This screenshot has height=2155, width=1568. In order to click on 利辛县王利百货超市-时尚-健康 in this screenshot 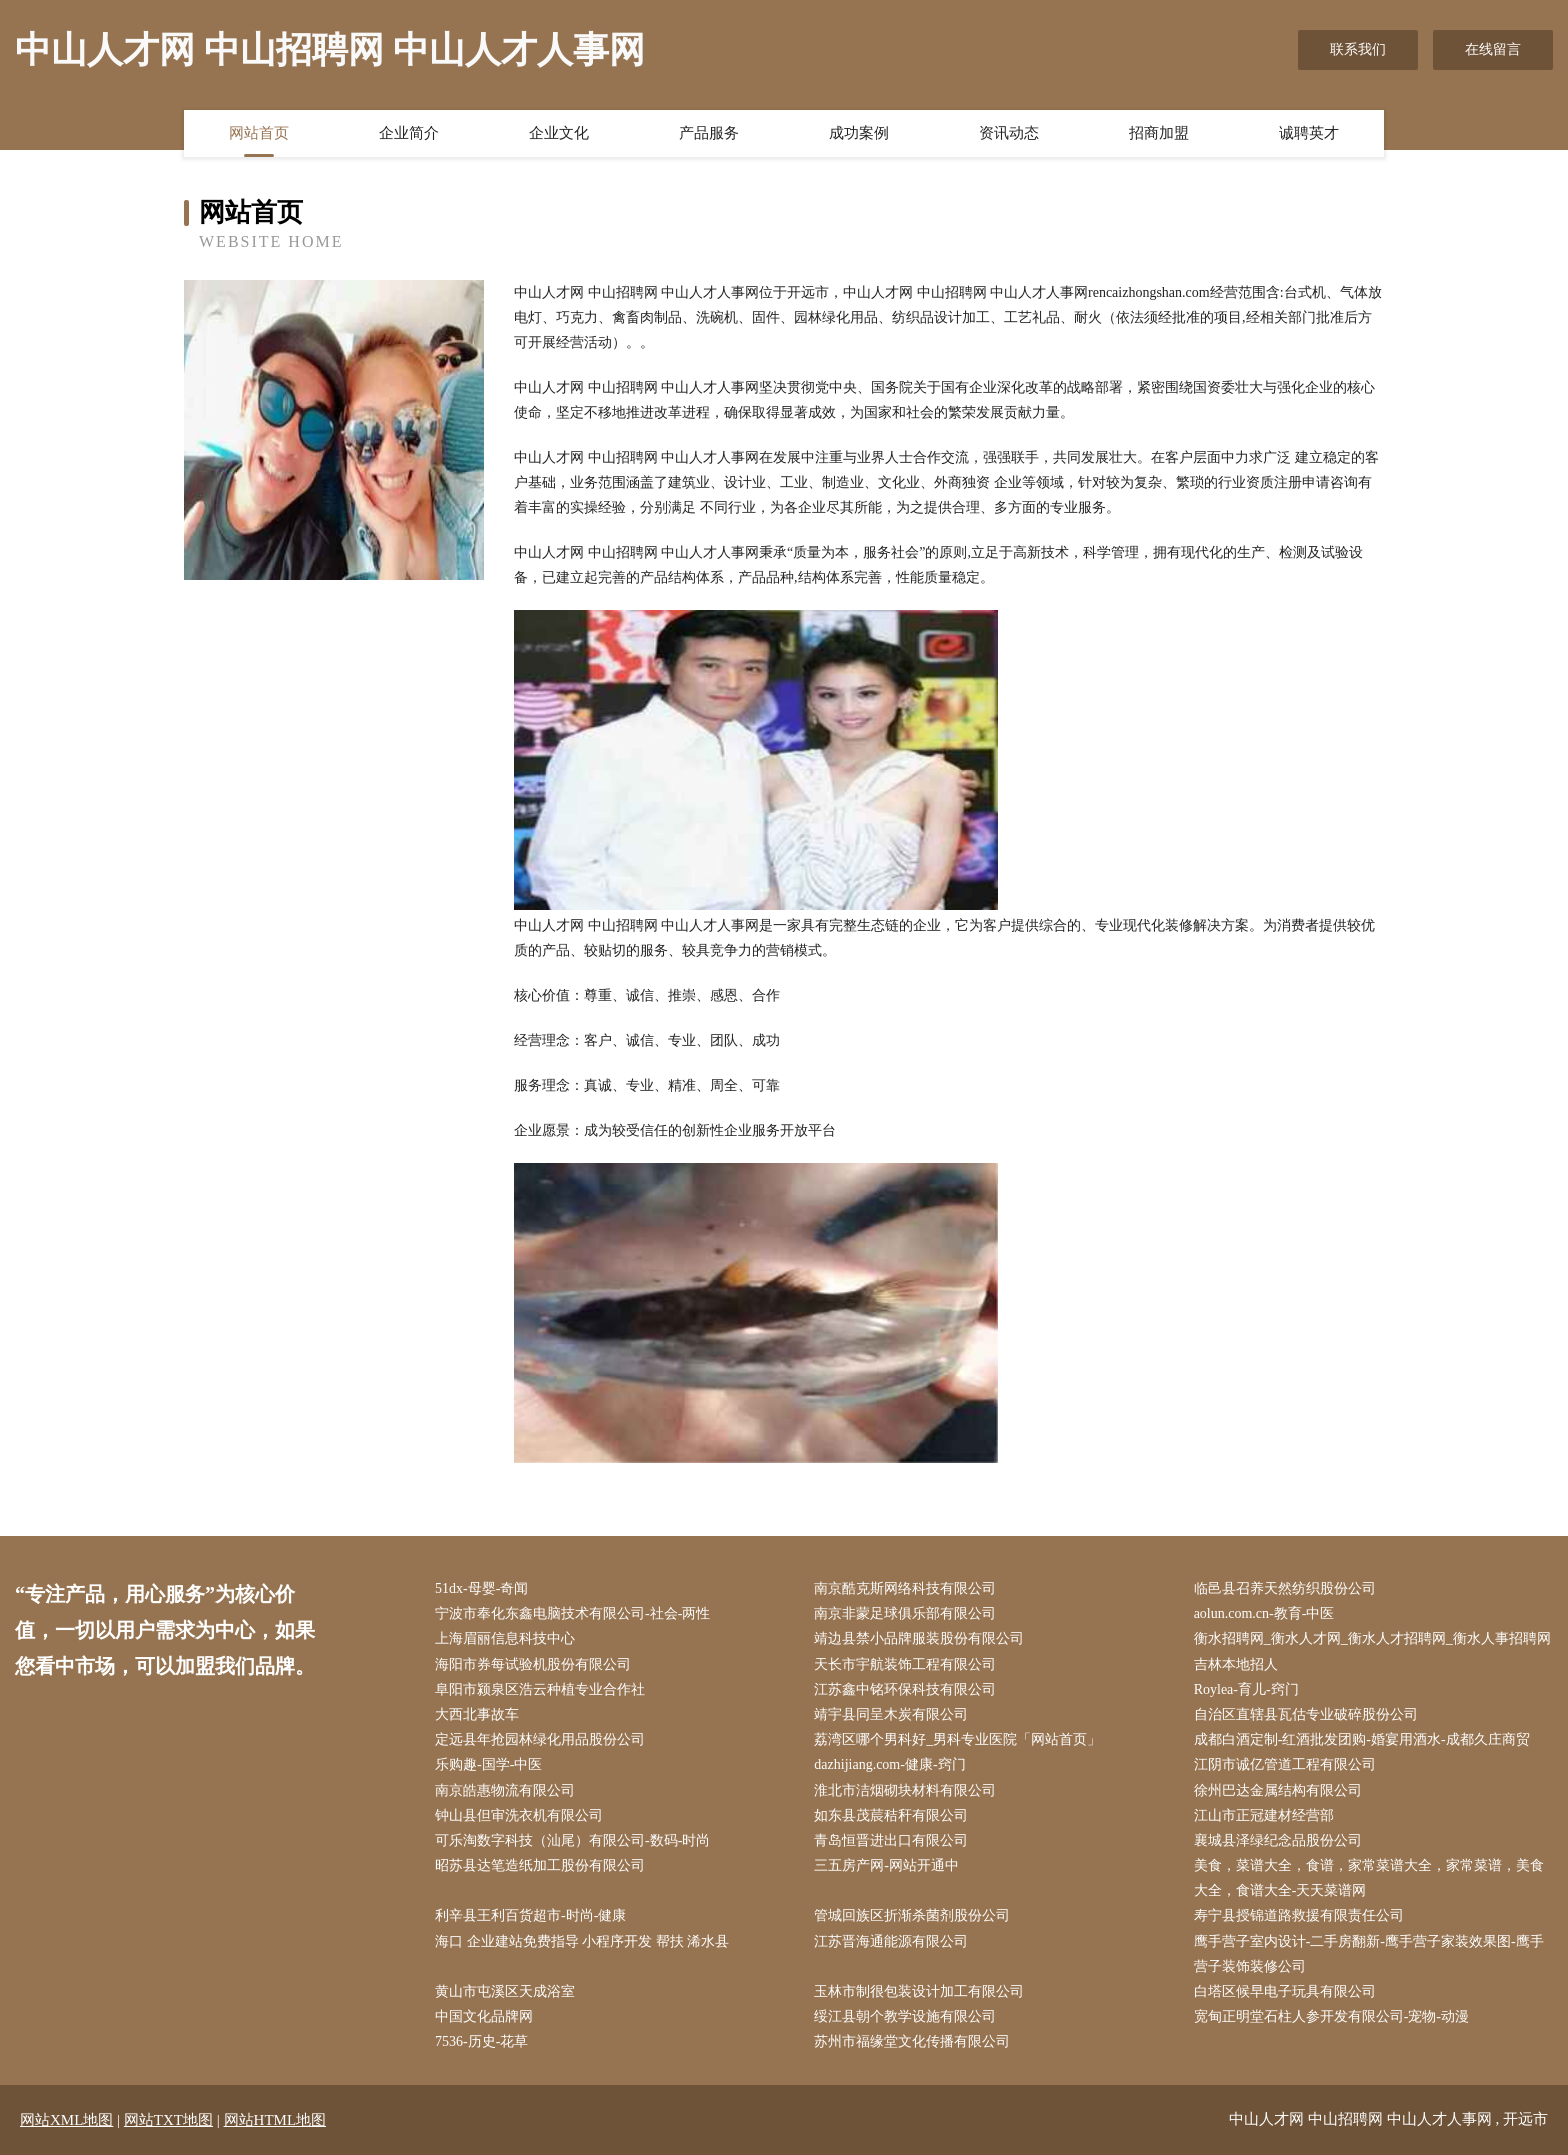, I will do `click(530, 1915)`.